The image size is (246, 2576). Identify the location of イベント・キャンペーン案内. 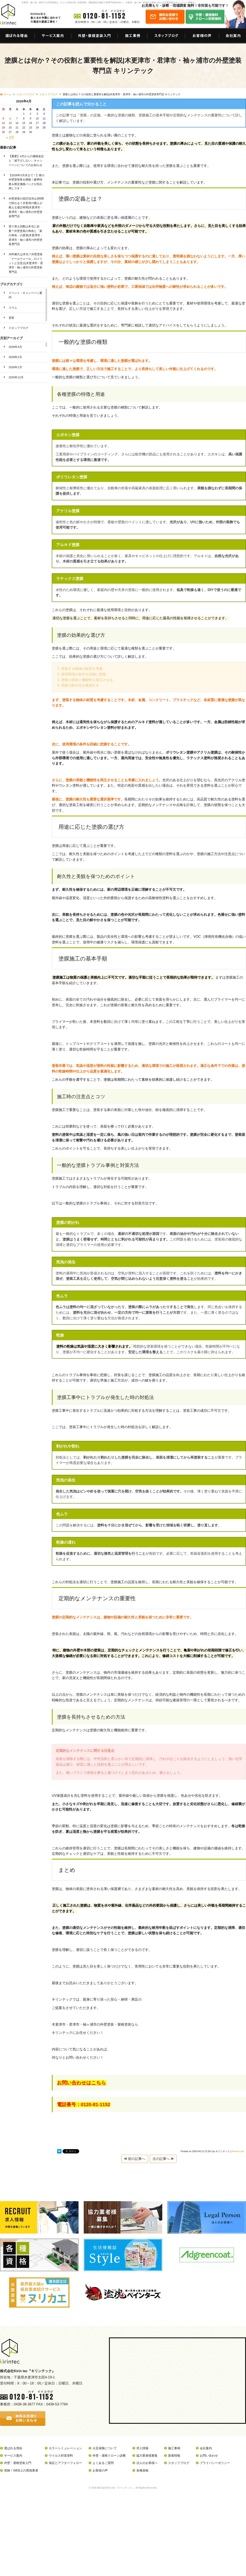
(25, 295).